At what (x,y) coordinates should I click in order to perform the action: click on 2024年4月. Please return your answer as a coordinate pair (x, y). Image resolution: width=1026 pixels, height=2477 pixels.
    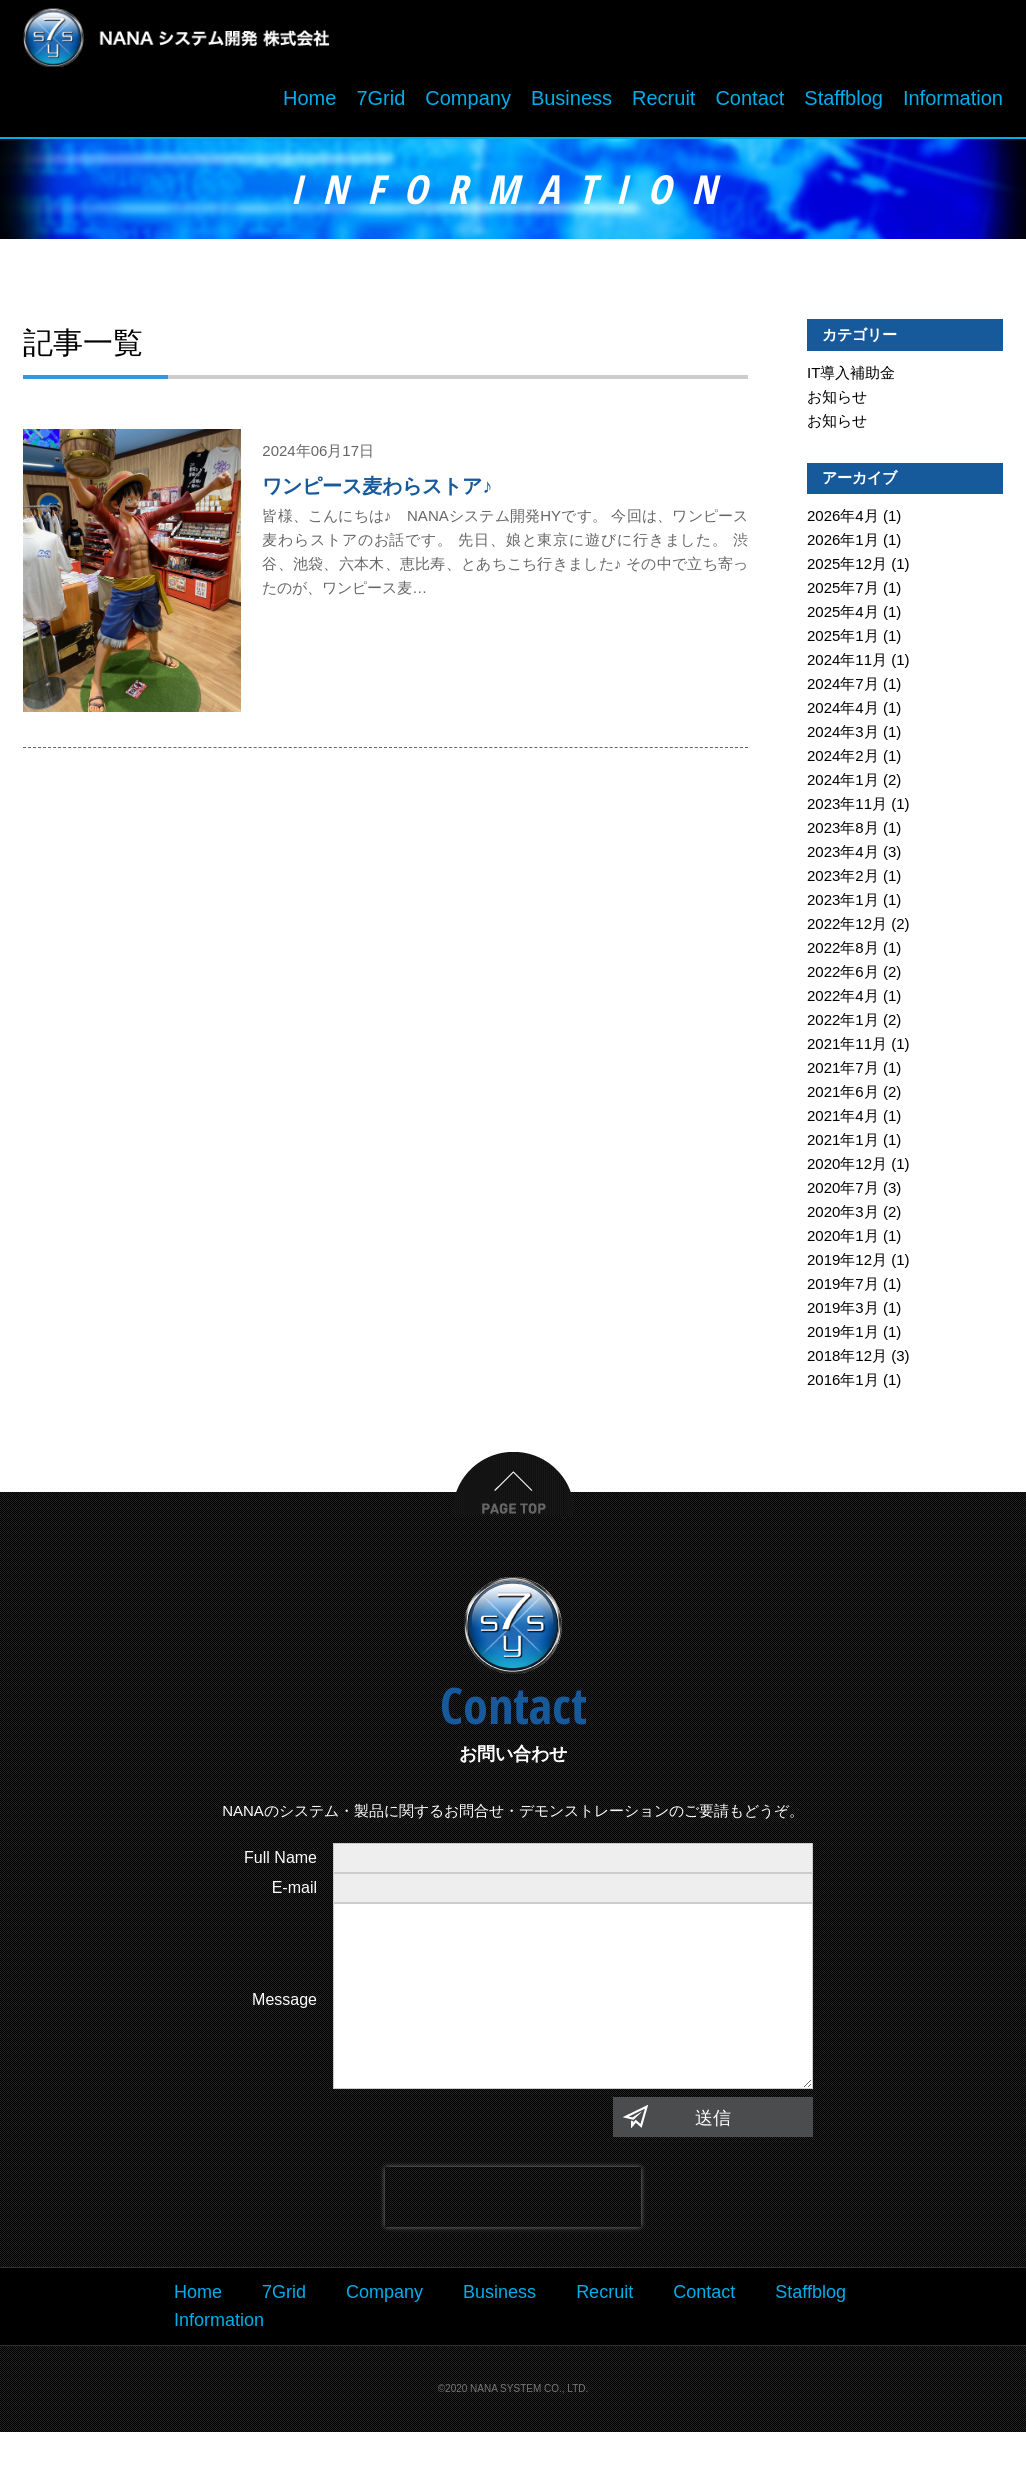
    Looking at the image, I should click on (843, 712).